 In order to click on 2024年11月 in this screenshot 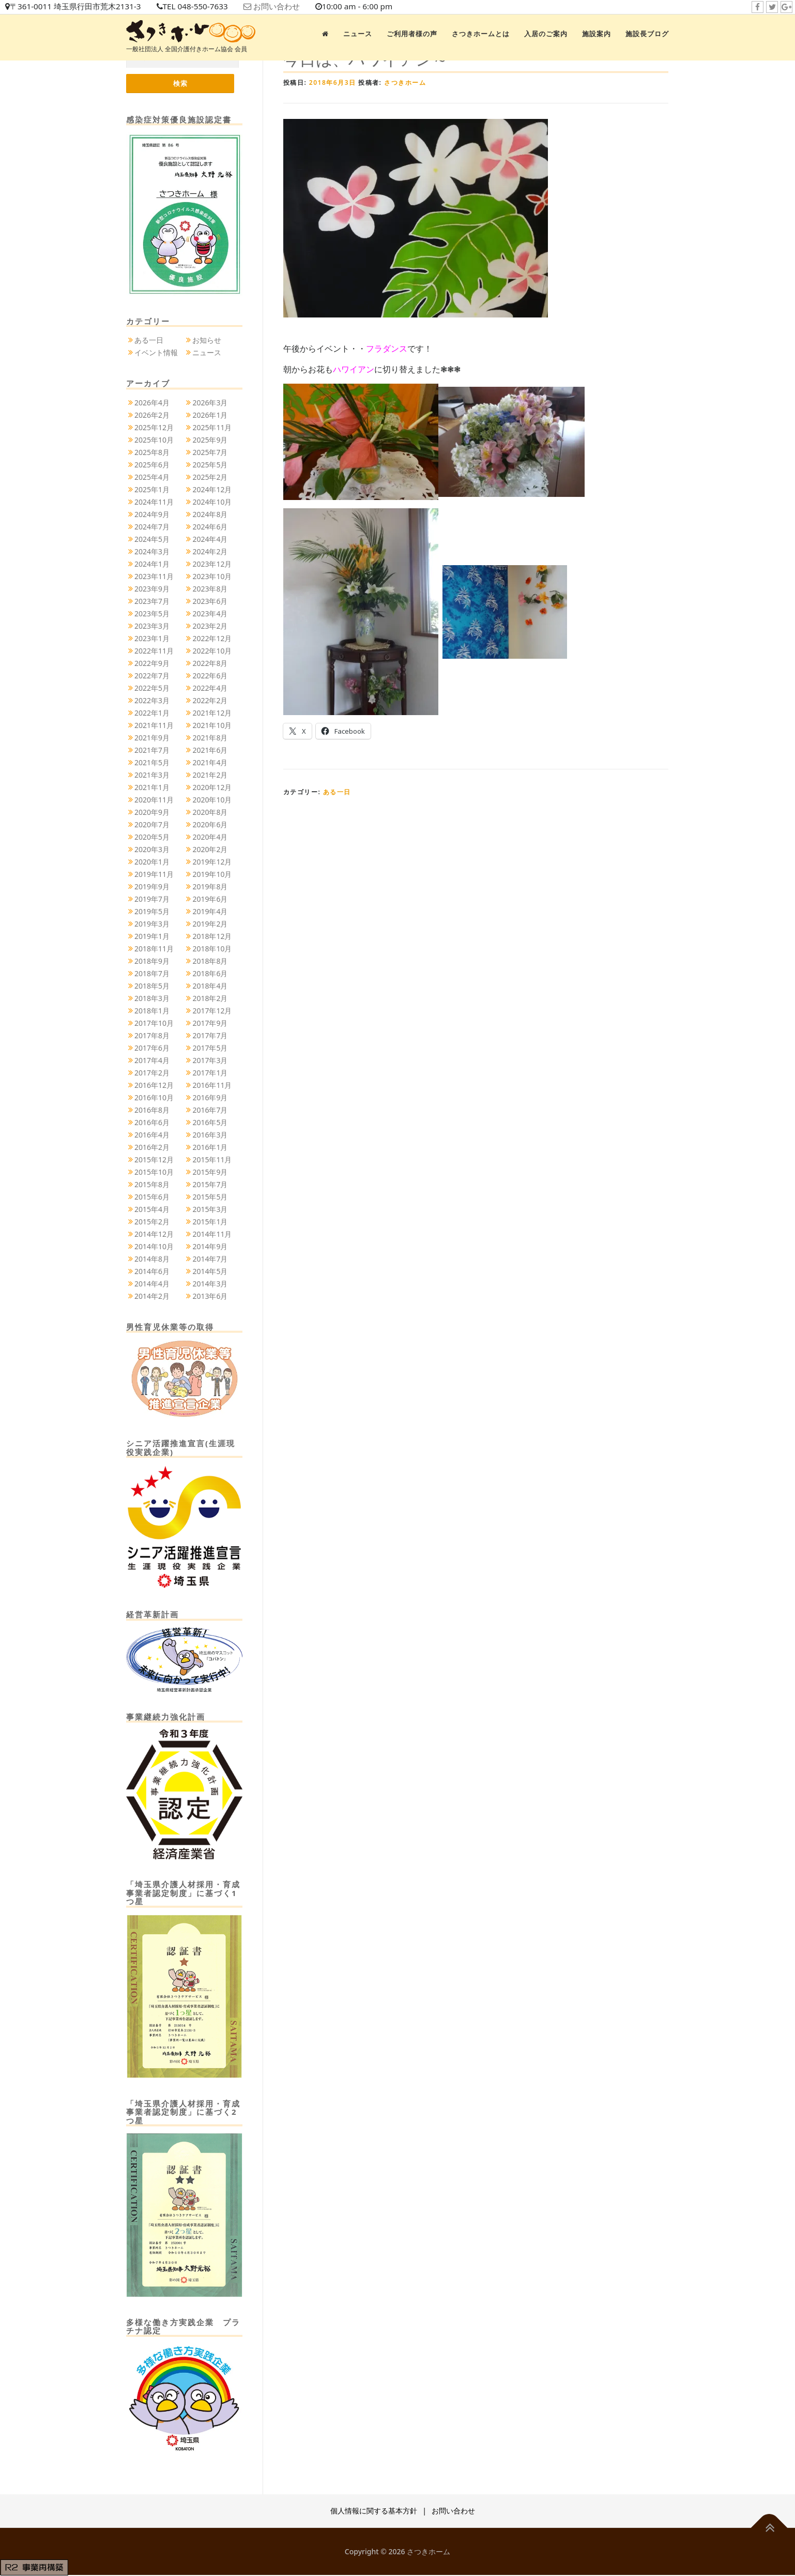, I will do `click(154, 502)`.